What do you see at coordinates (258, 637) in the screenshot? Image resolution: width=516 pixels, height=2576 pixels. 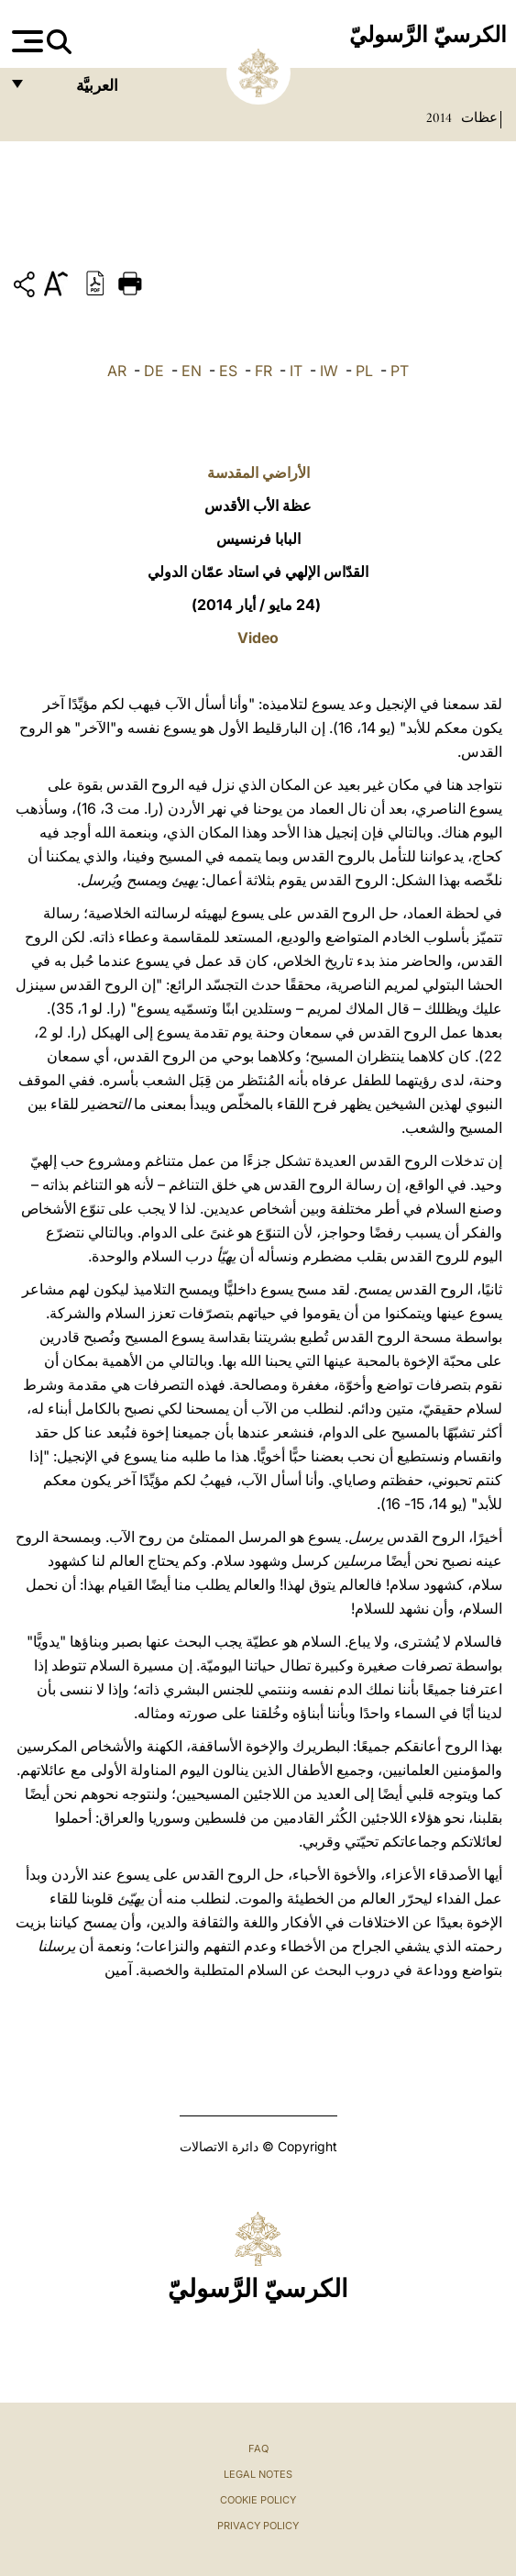 I see `Video` at bounding box center [258, 637].